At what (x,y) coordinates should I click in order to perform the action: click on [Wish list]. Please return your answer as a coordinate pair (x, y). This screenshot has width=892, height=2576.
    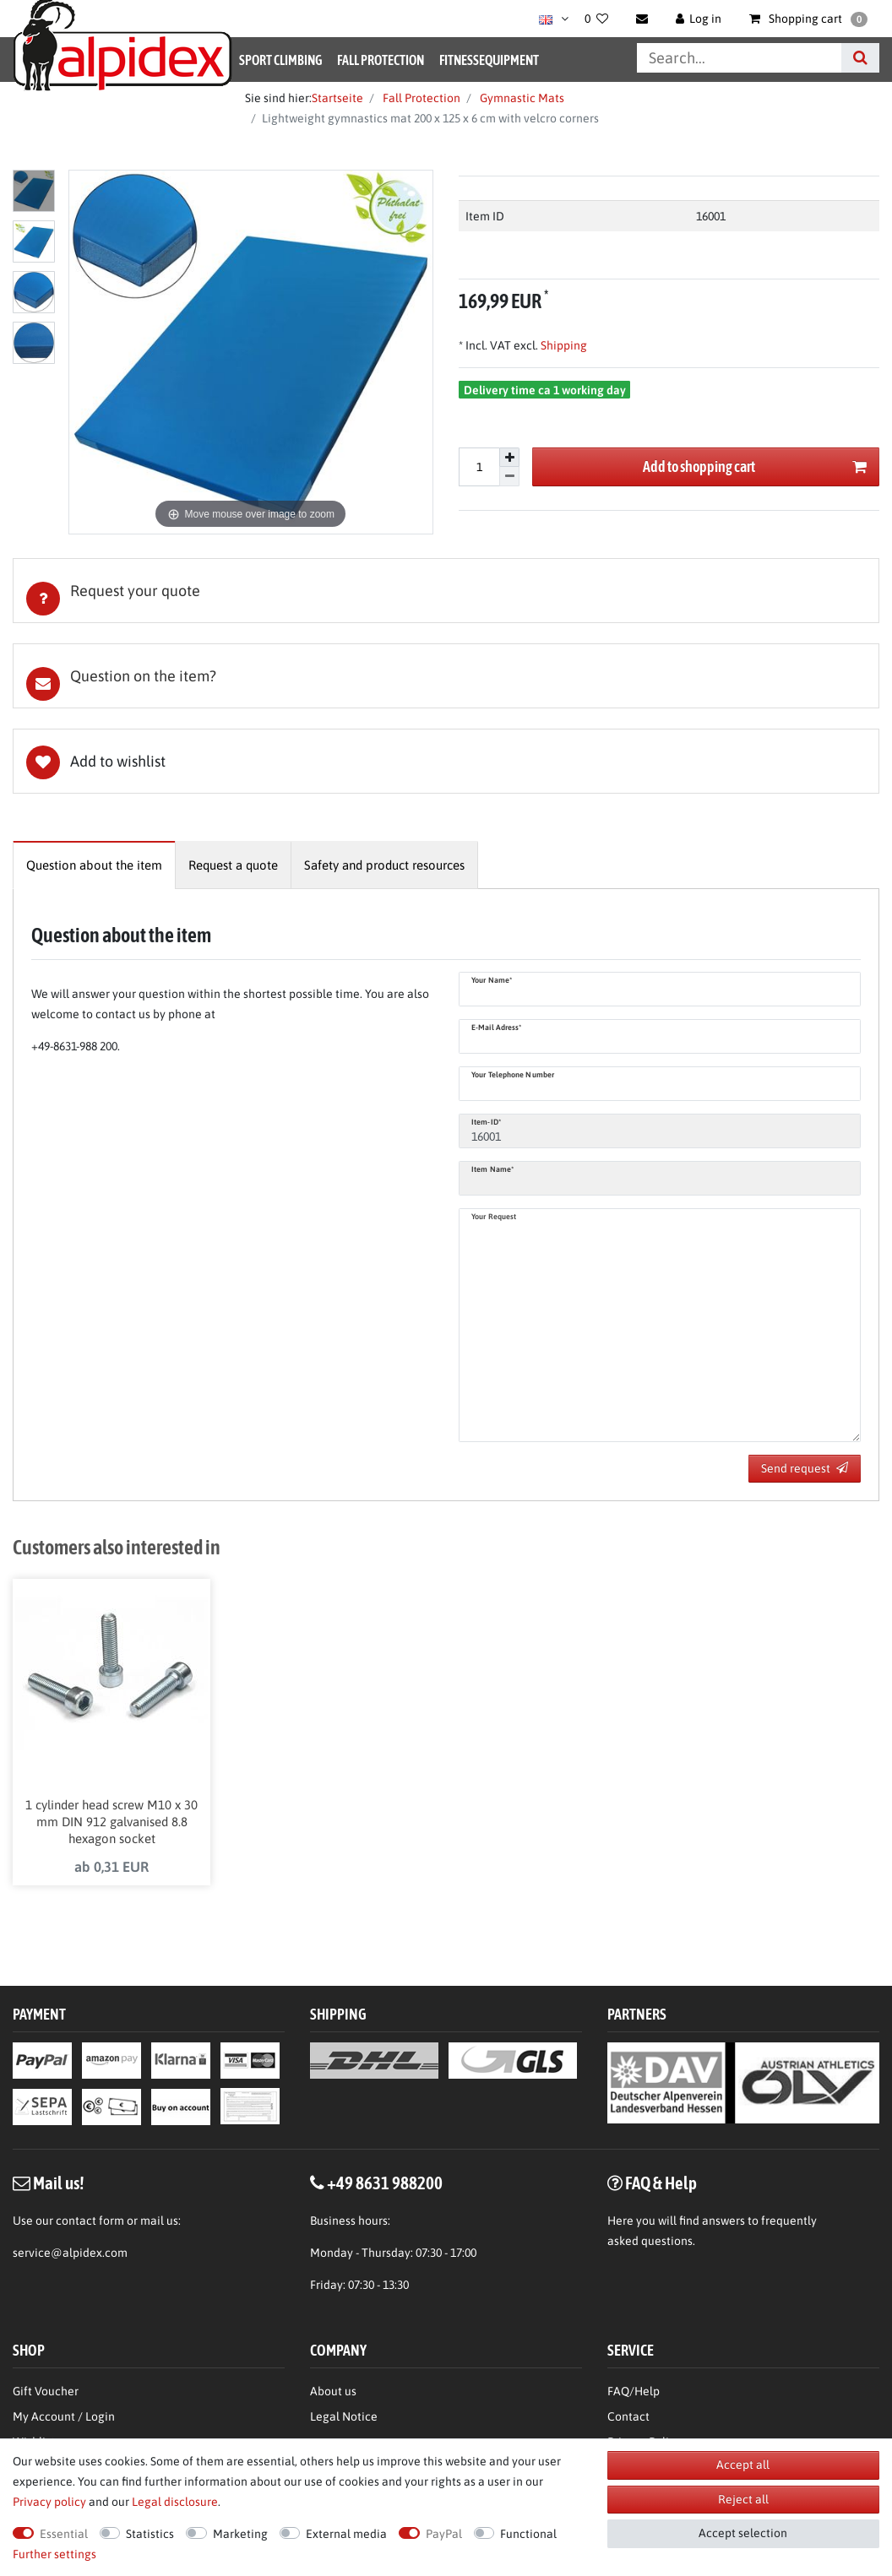
    Looking at the image, I should click on (596, 18).